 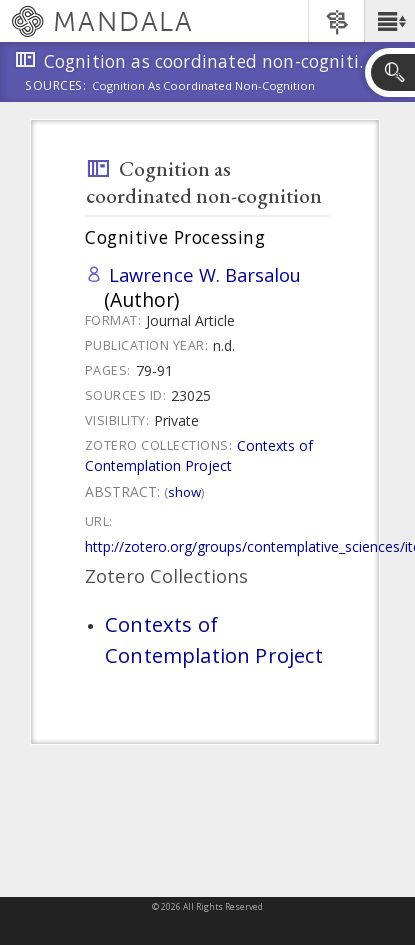 What do you see at coordinates (205, 274) in the screenshot?
I see `Lawrence W. Barsalou` at bounding box center [205, 274].